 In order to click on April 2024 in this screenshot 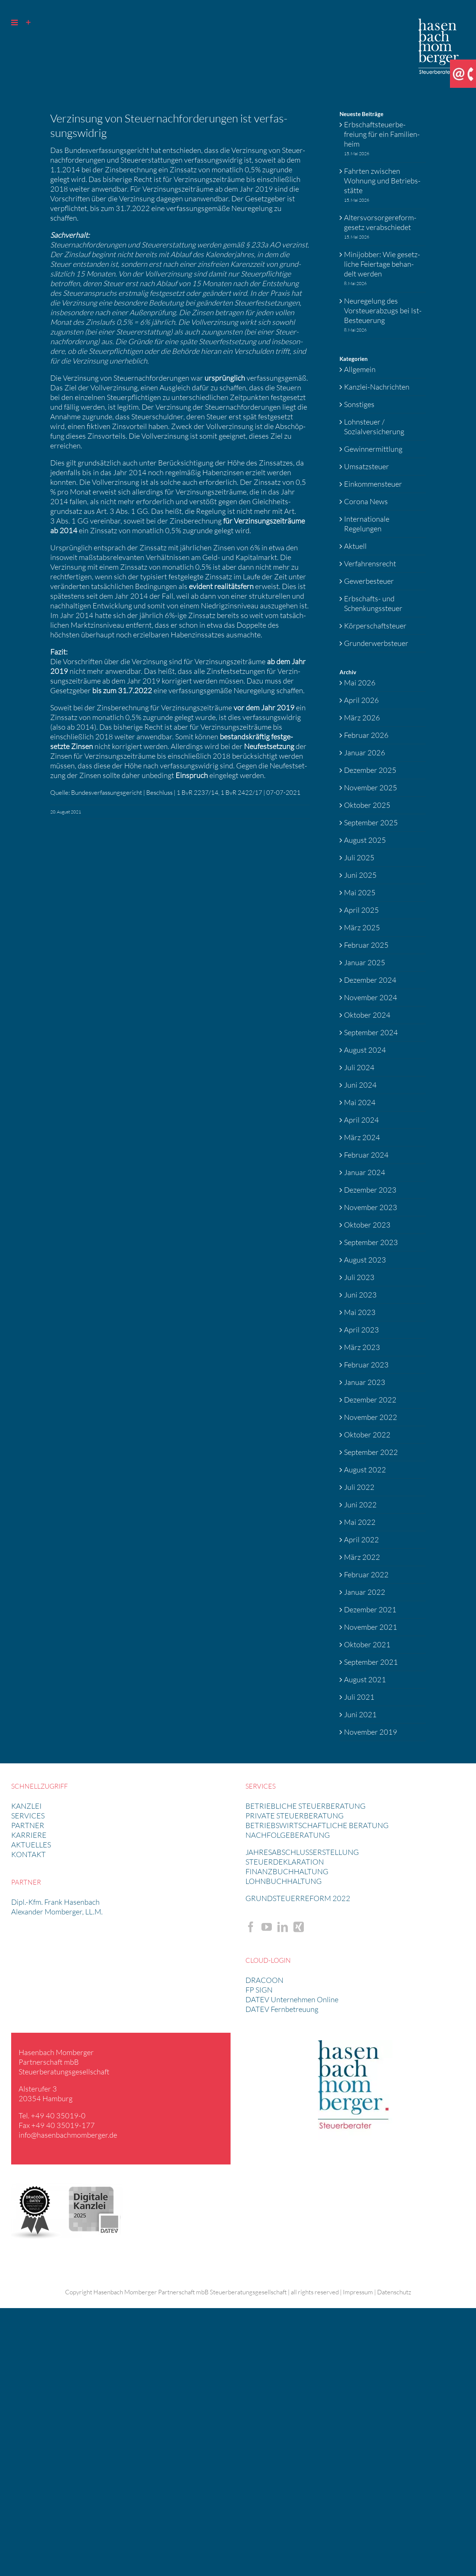, I will do `click(361, 1119)`.